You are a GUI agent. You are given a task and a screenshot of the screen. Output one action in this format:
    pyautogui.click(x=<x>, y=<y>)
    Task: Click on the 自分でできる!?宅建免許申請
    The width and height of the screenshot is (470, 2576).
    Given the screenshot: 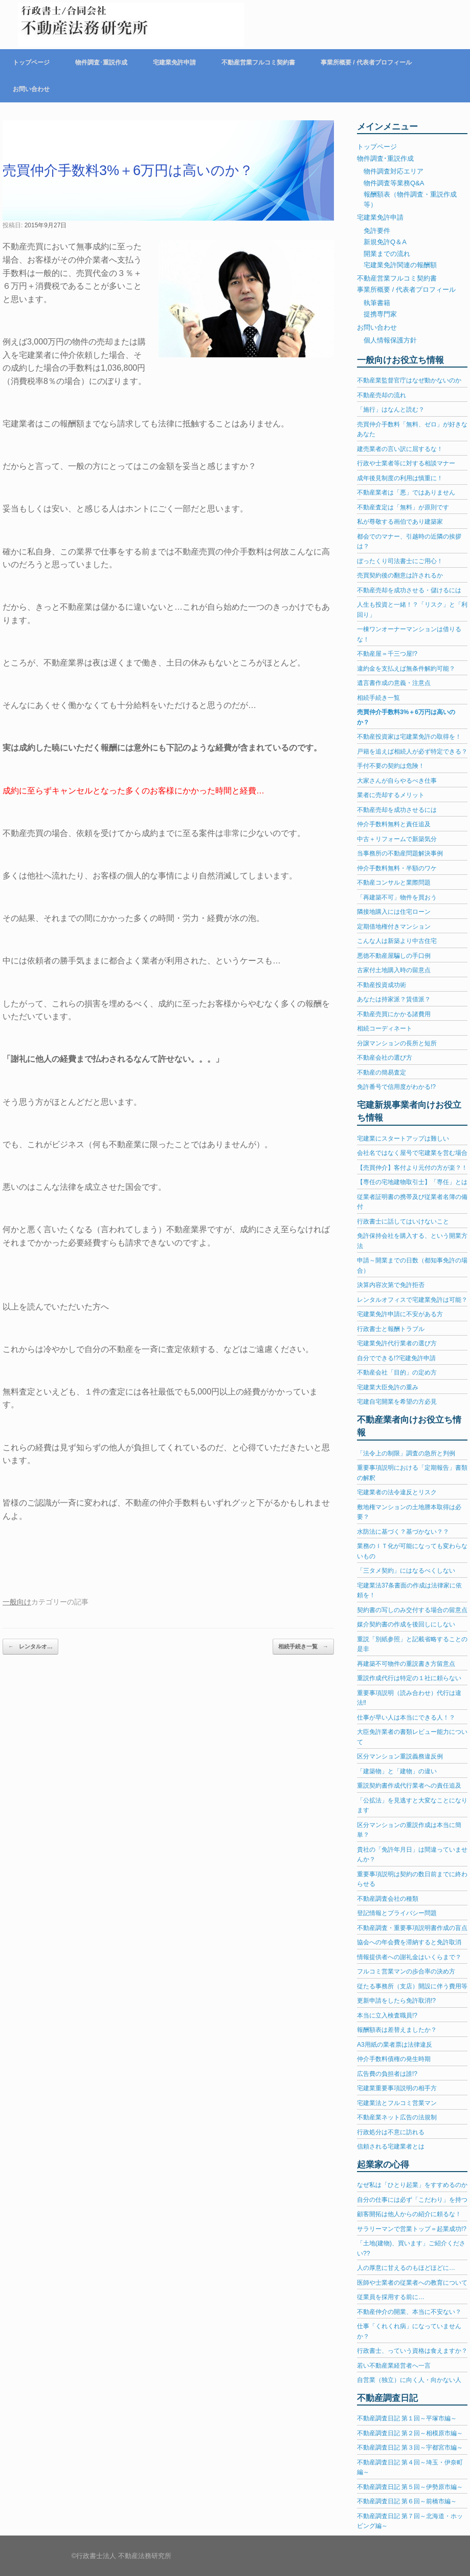 What is the action you would take?
    pyautogui.click(x=396, y=1358)
    